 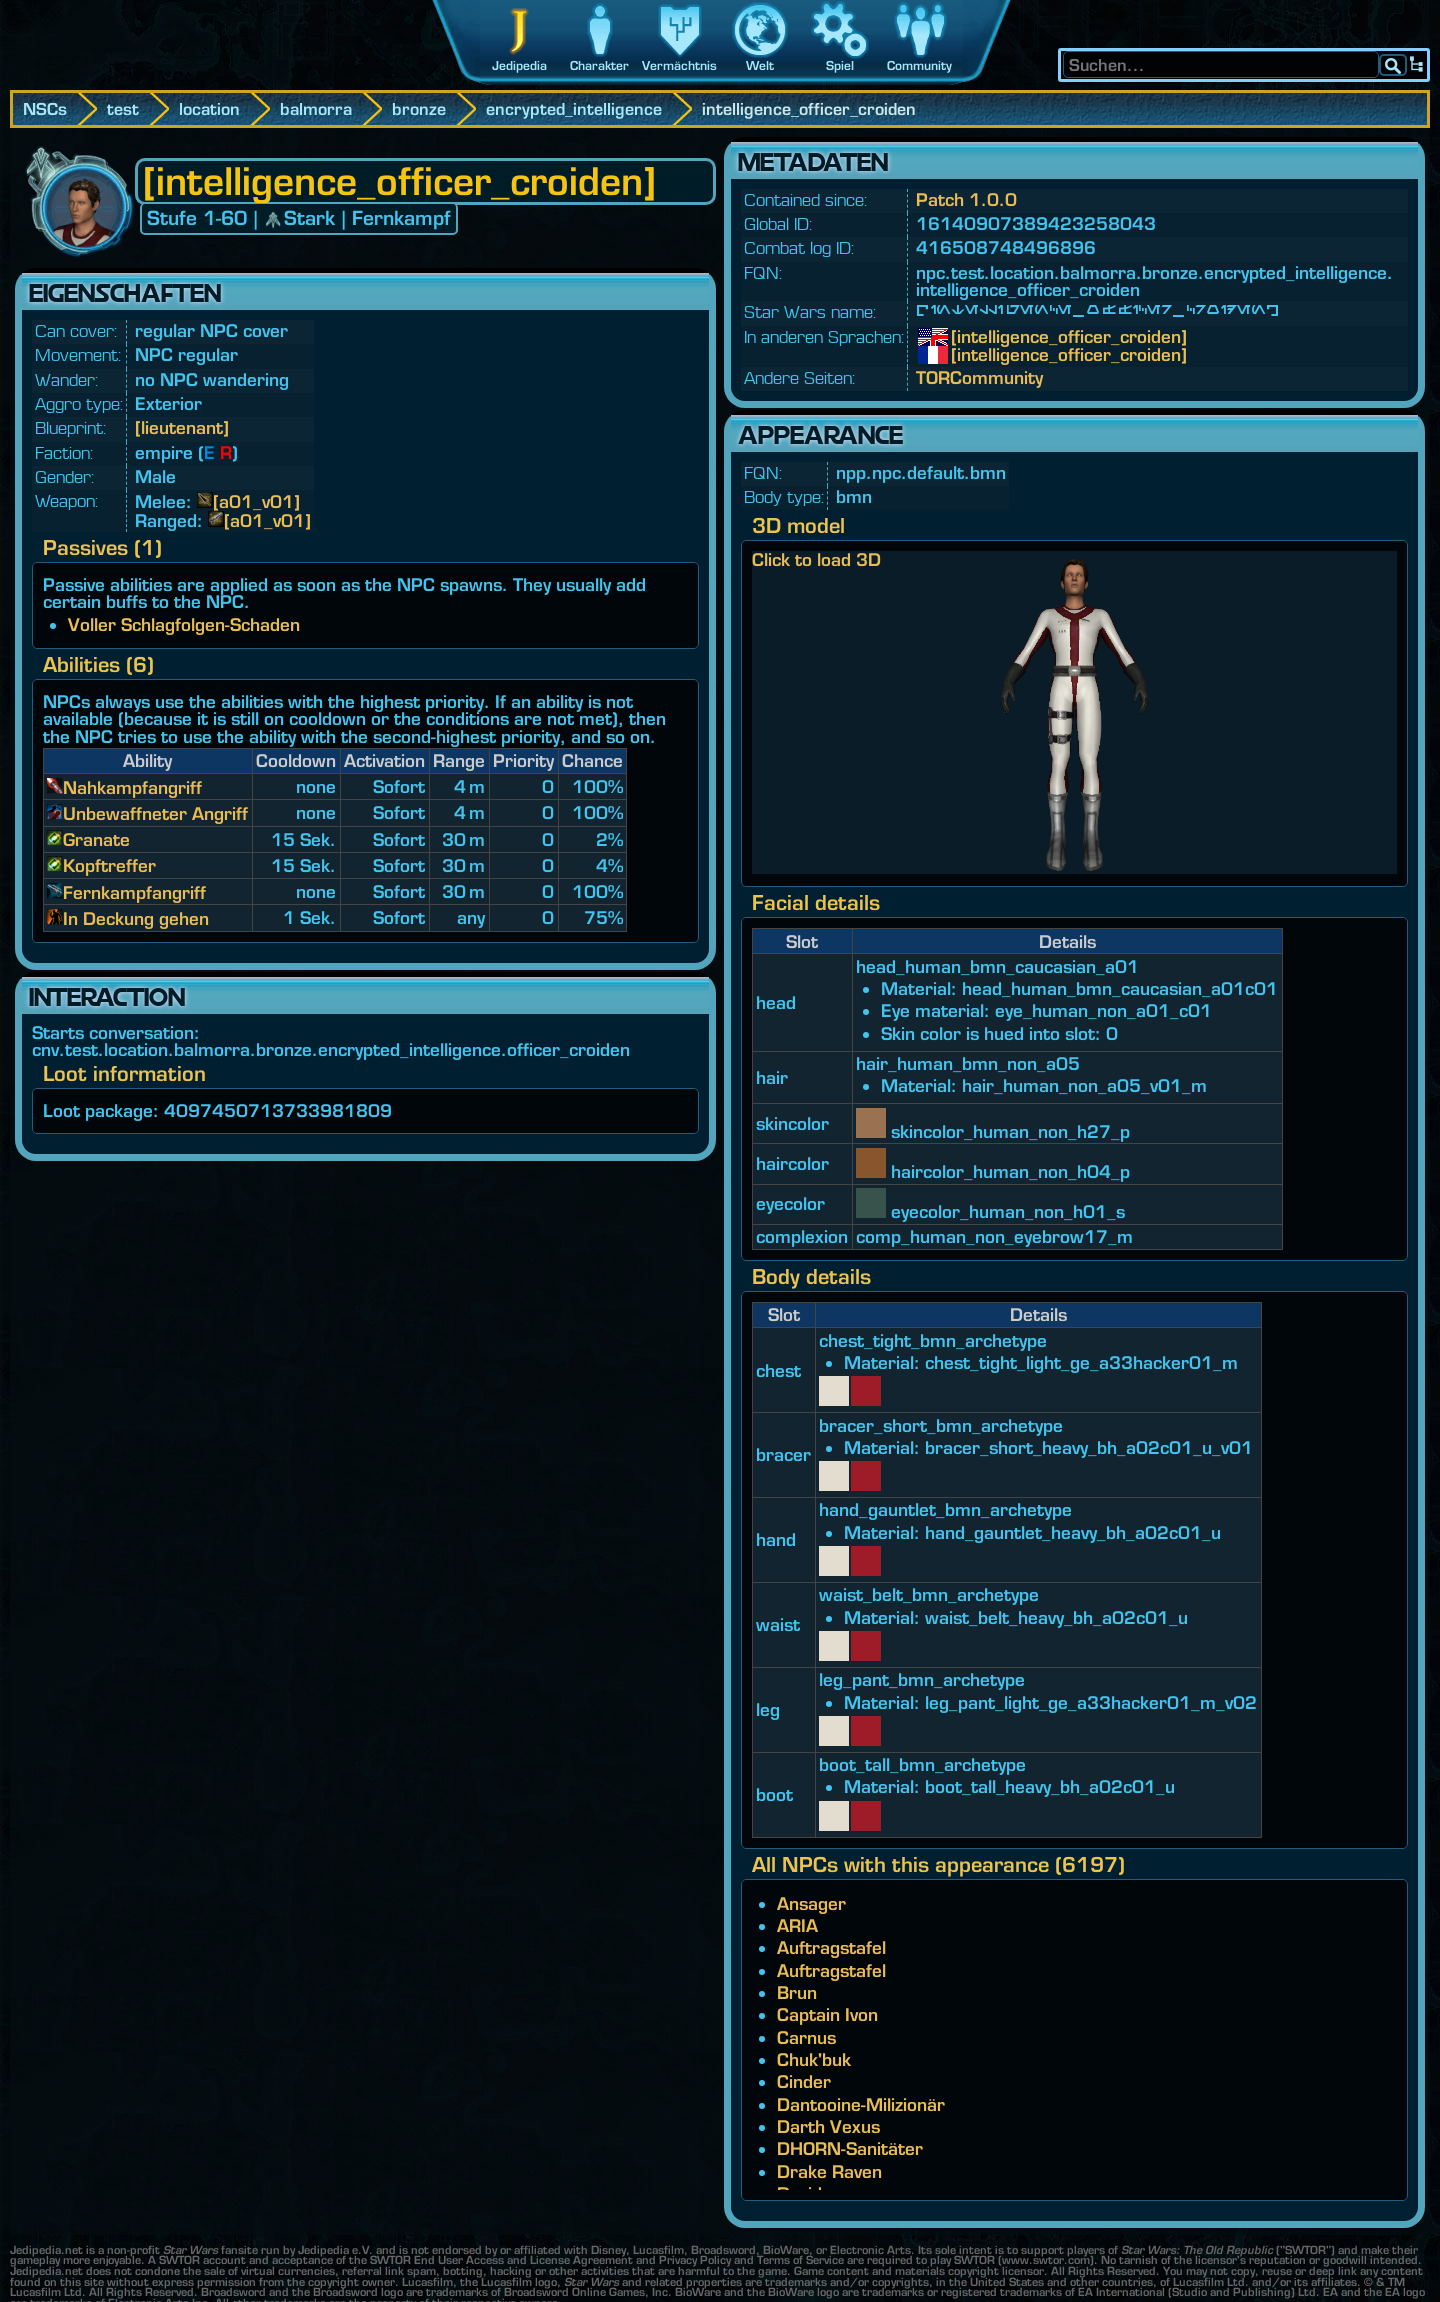 I want to click on Voller Schlagfolgen-Schaden, so click(x=184, y=624).